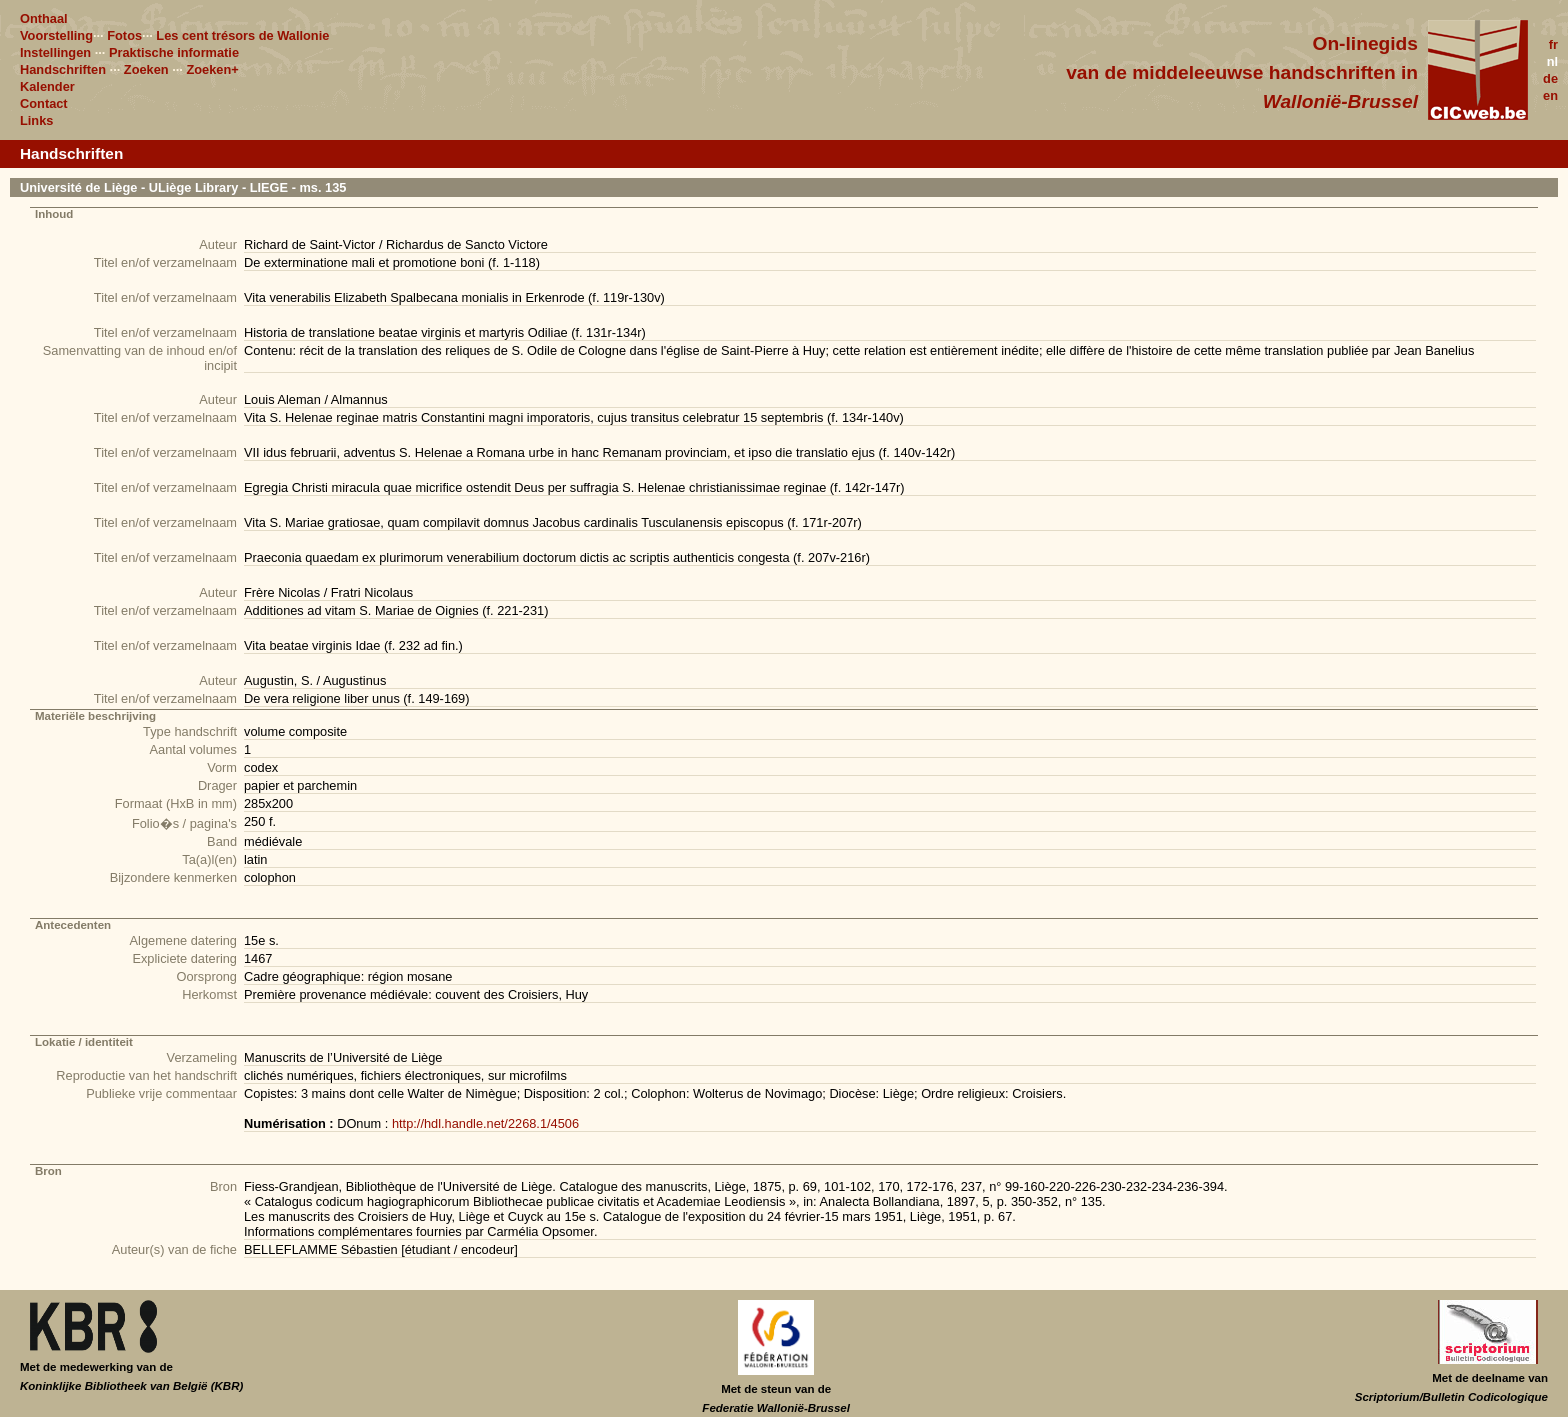 The image size is (1568, 1417). I want to click on nl, so click(1552, 61).